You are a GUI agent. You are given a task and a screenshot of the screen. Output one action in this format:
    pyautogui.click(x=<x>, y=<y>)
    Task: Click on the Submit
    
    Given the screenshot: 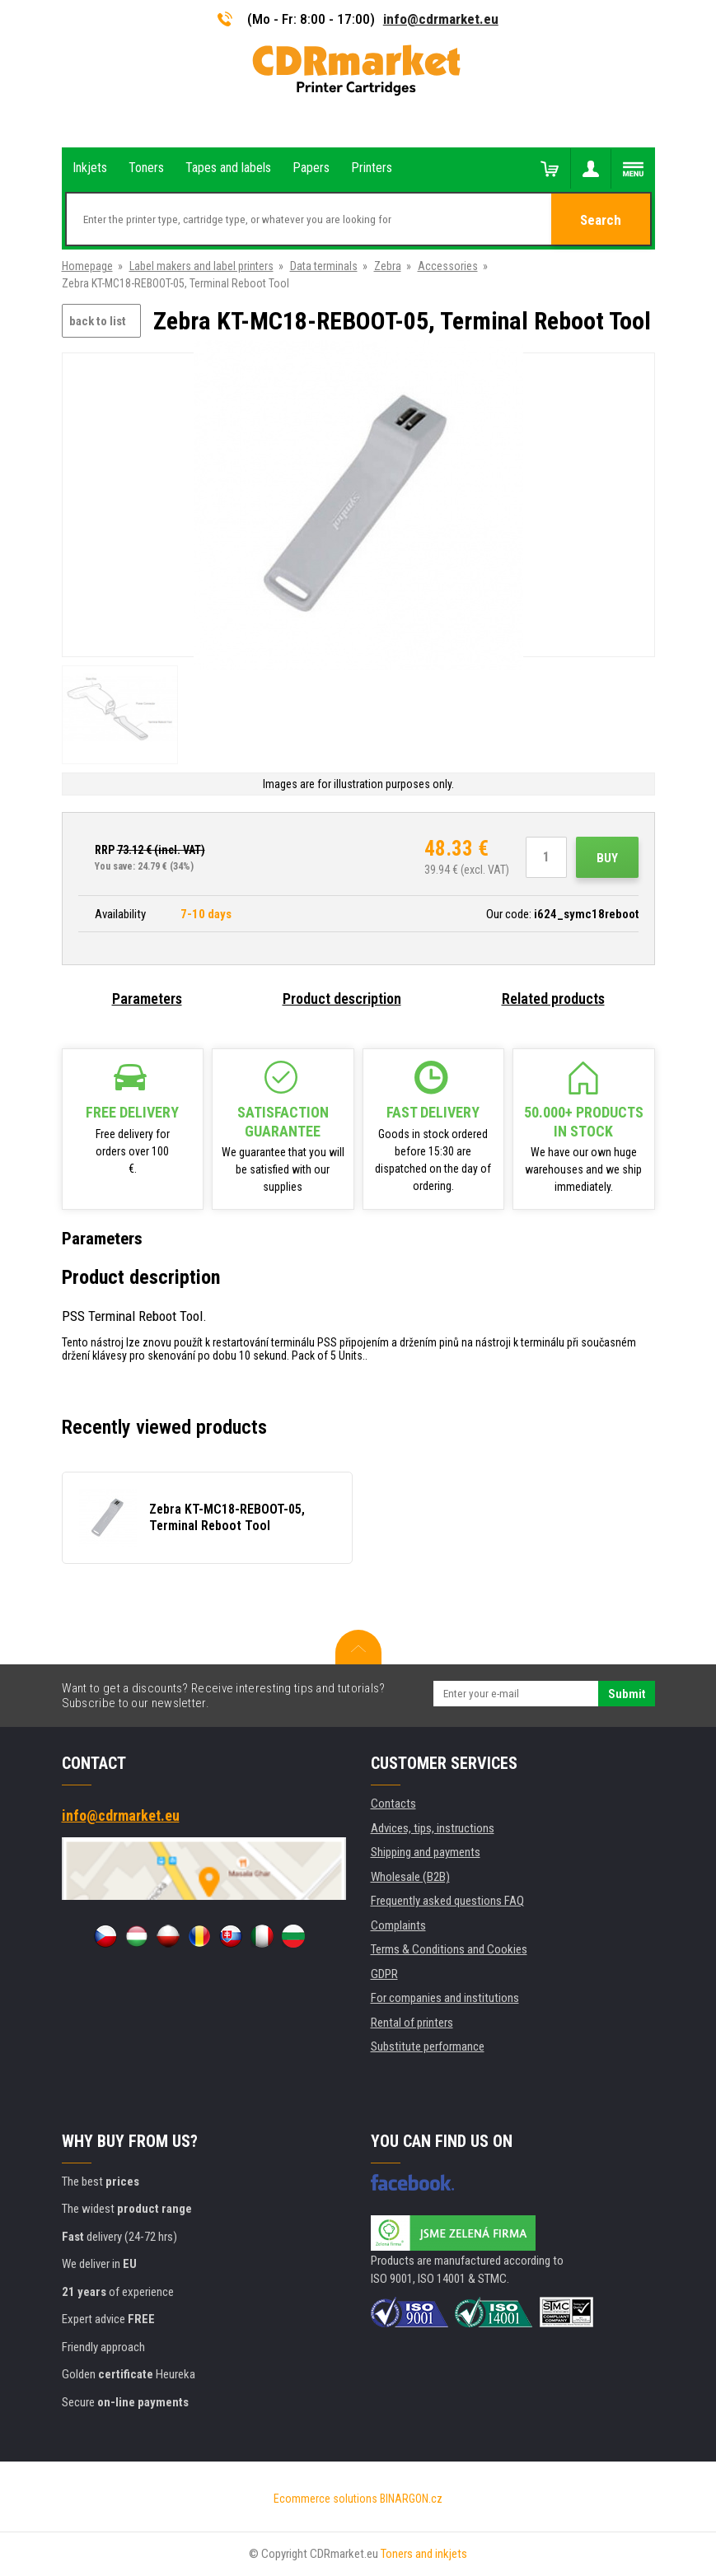 What is the action you would take?
    pyautogui.click(x=626, y=1694)
    